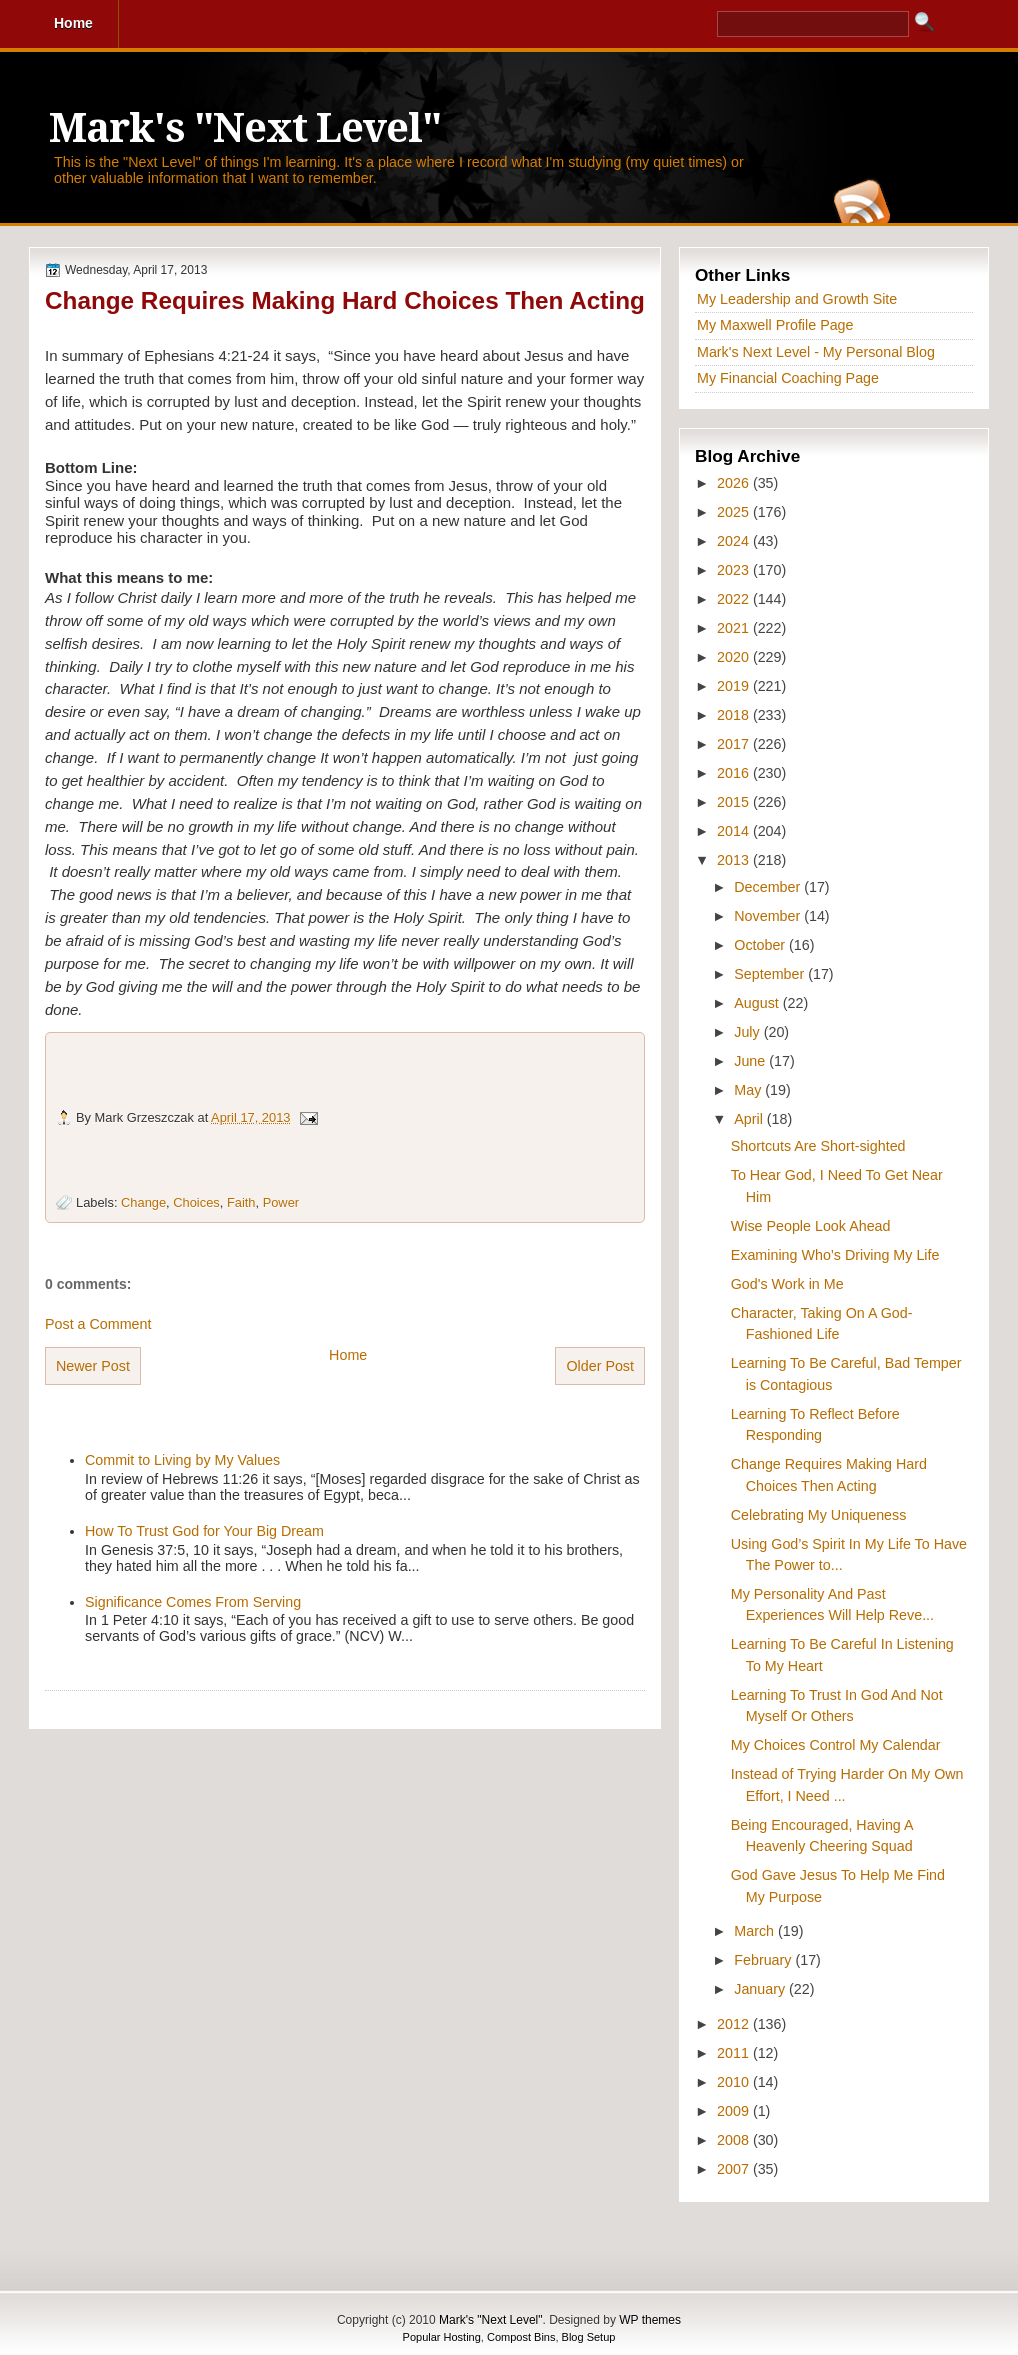 The height and width of the screenshot is (2355, 1018). I want to click on 2020, so click(735, 657).